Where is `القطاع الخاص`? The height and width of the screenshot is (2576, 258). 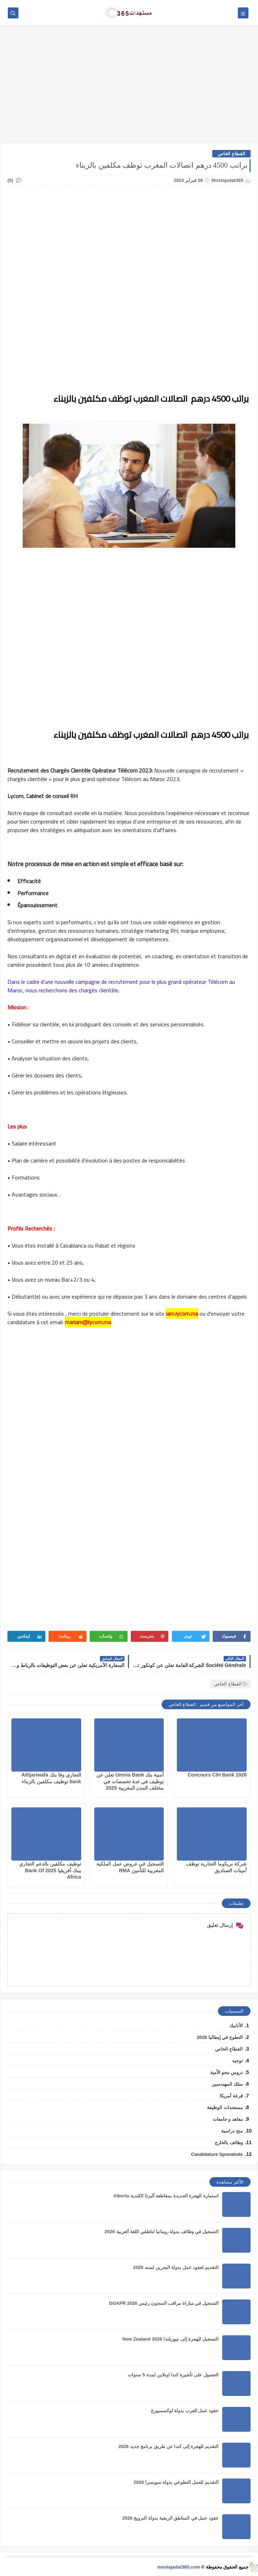
القطاع الخاص is located at coordinates (231, 153).